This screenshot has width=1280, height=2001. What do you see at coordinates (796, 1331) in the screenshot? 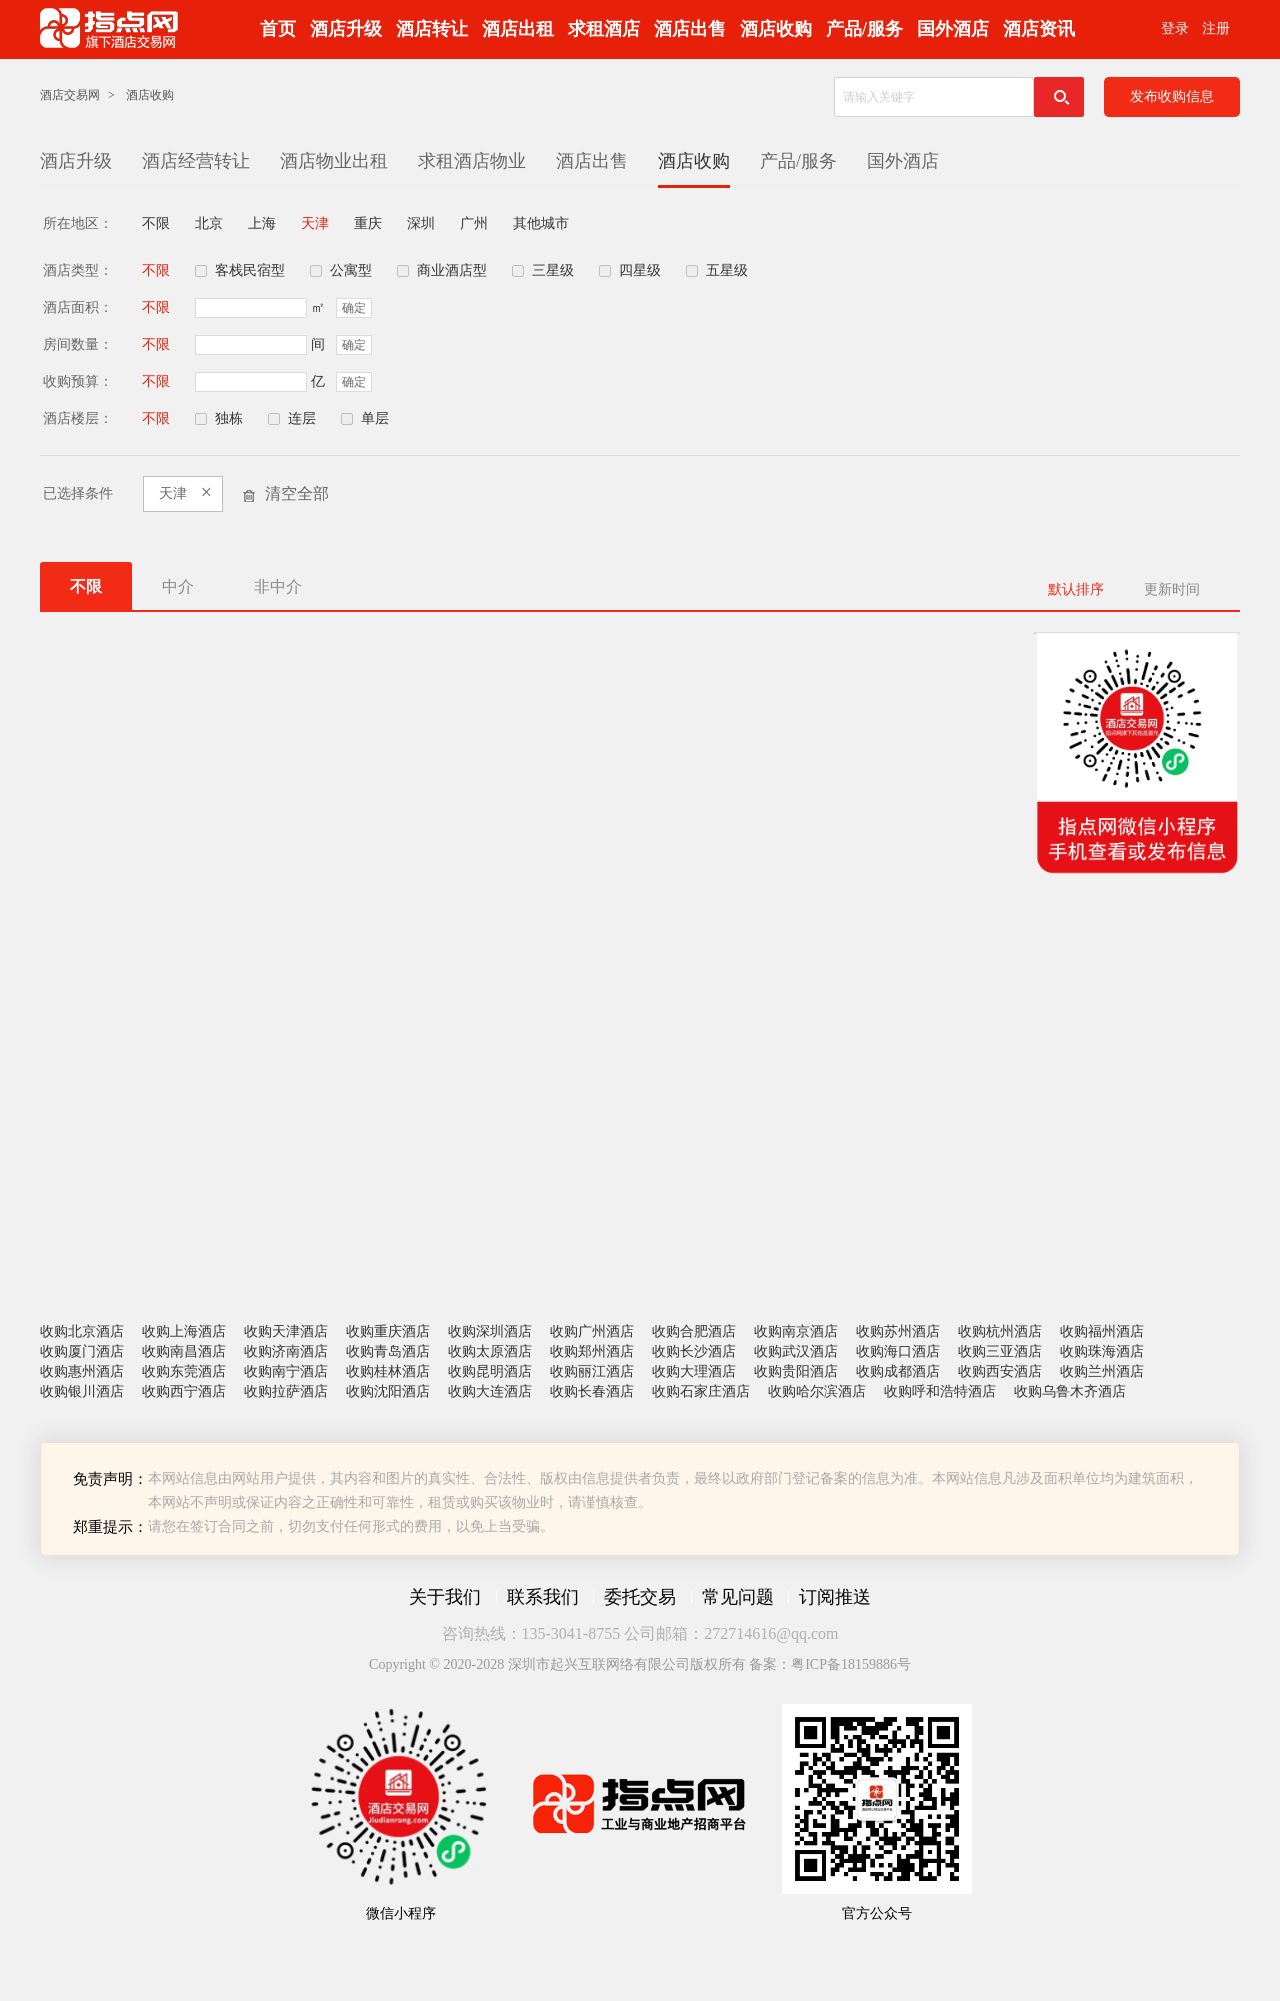
I see `收购南京酒店` at bounding box center [796, 1331].